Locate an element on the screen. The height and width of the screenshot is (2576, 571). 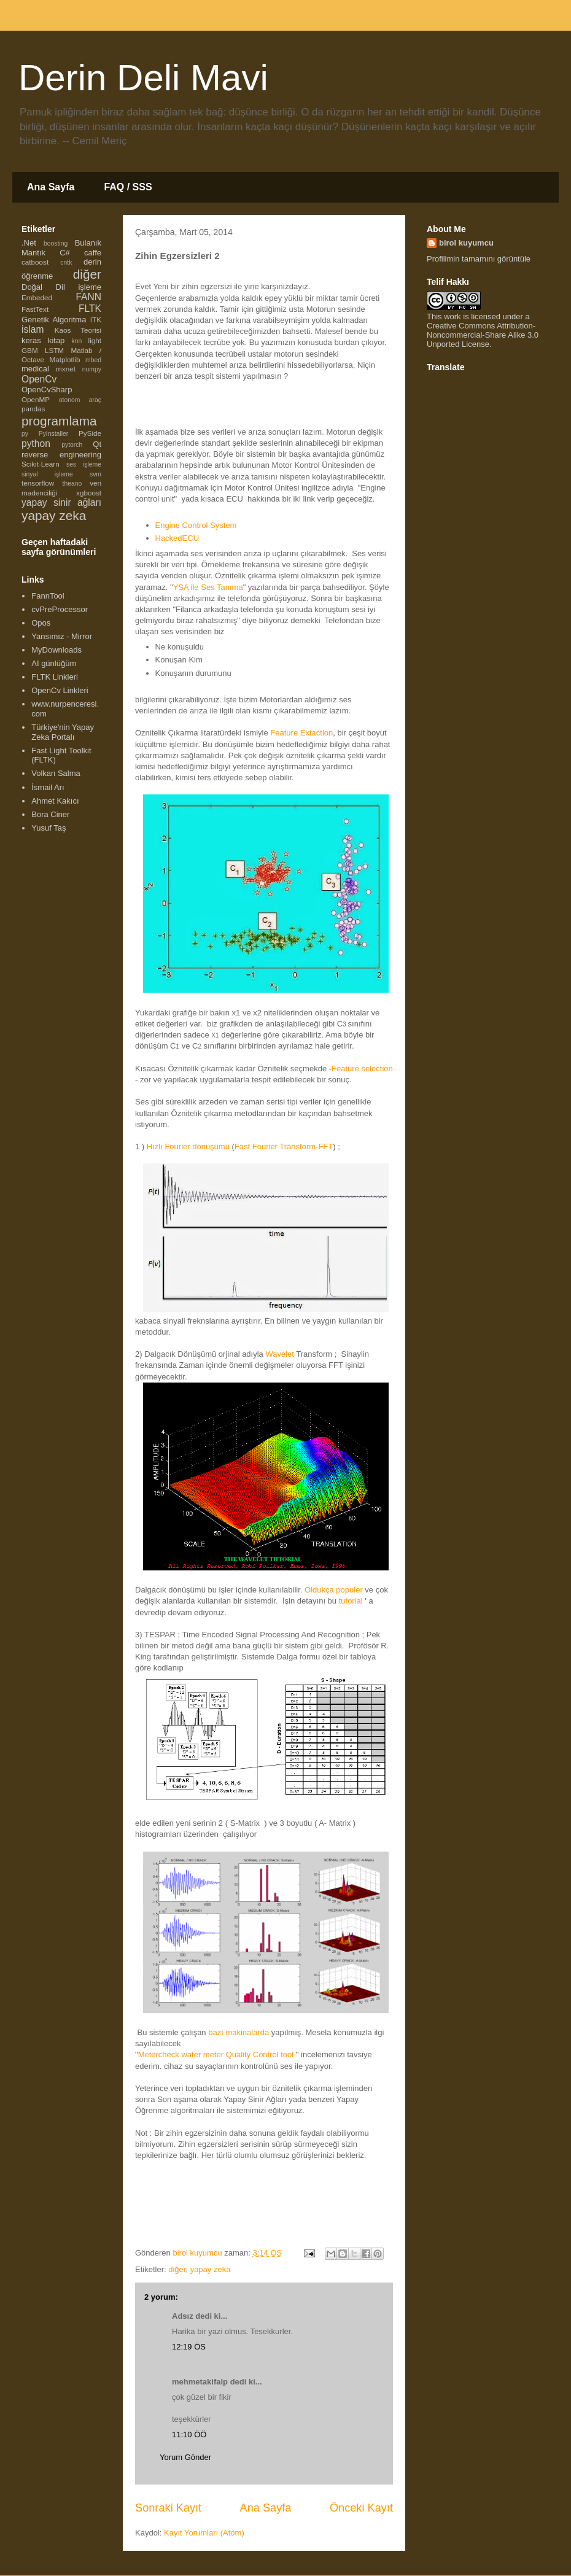
svm is located at coordinates (95, 474).